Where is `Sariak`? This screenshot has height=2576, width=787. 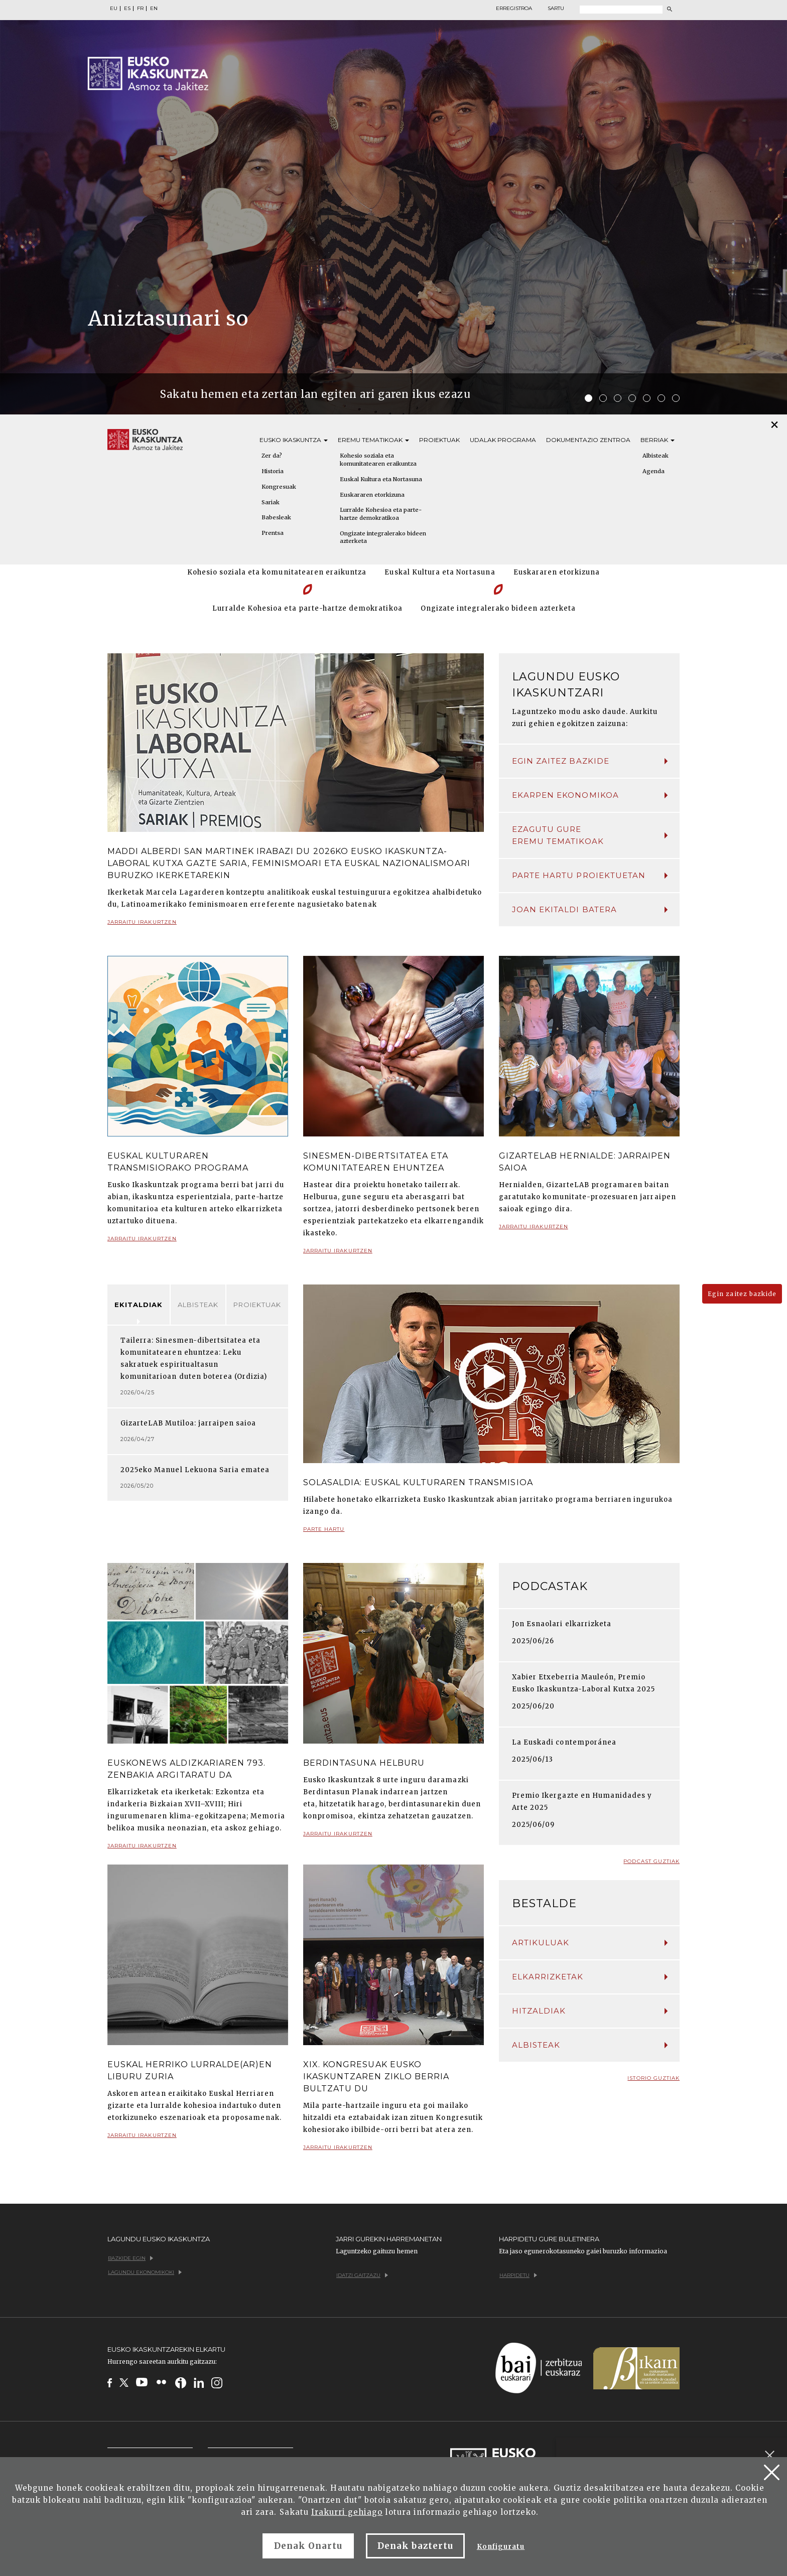 Sariak is located at coordinates (270, 502).